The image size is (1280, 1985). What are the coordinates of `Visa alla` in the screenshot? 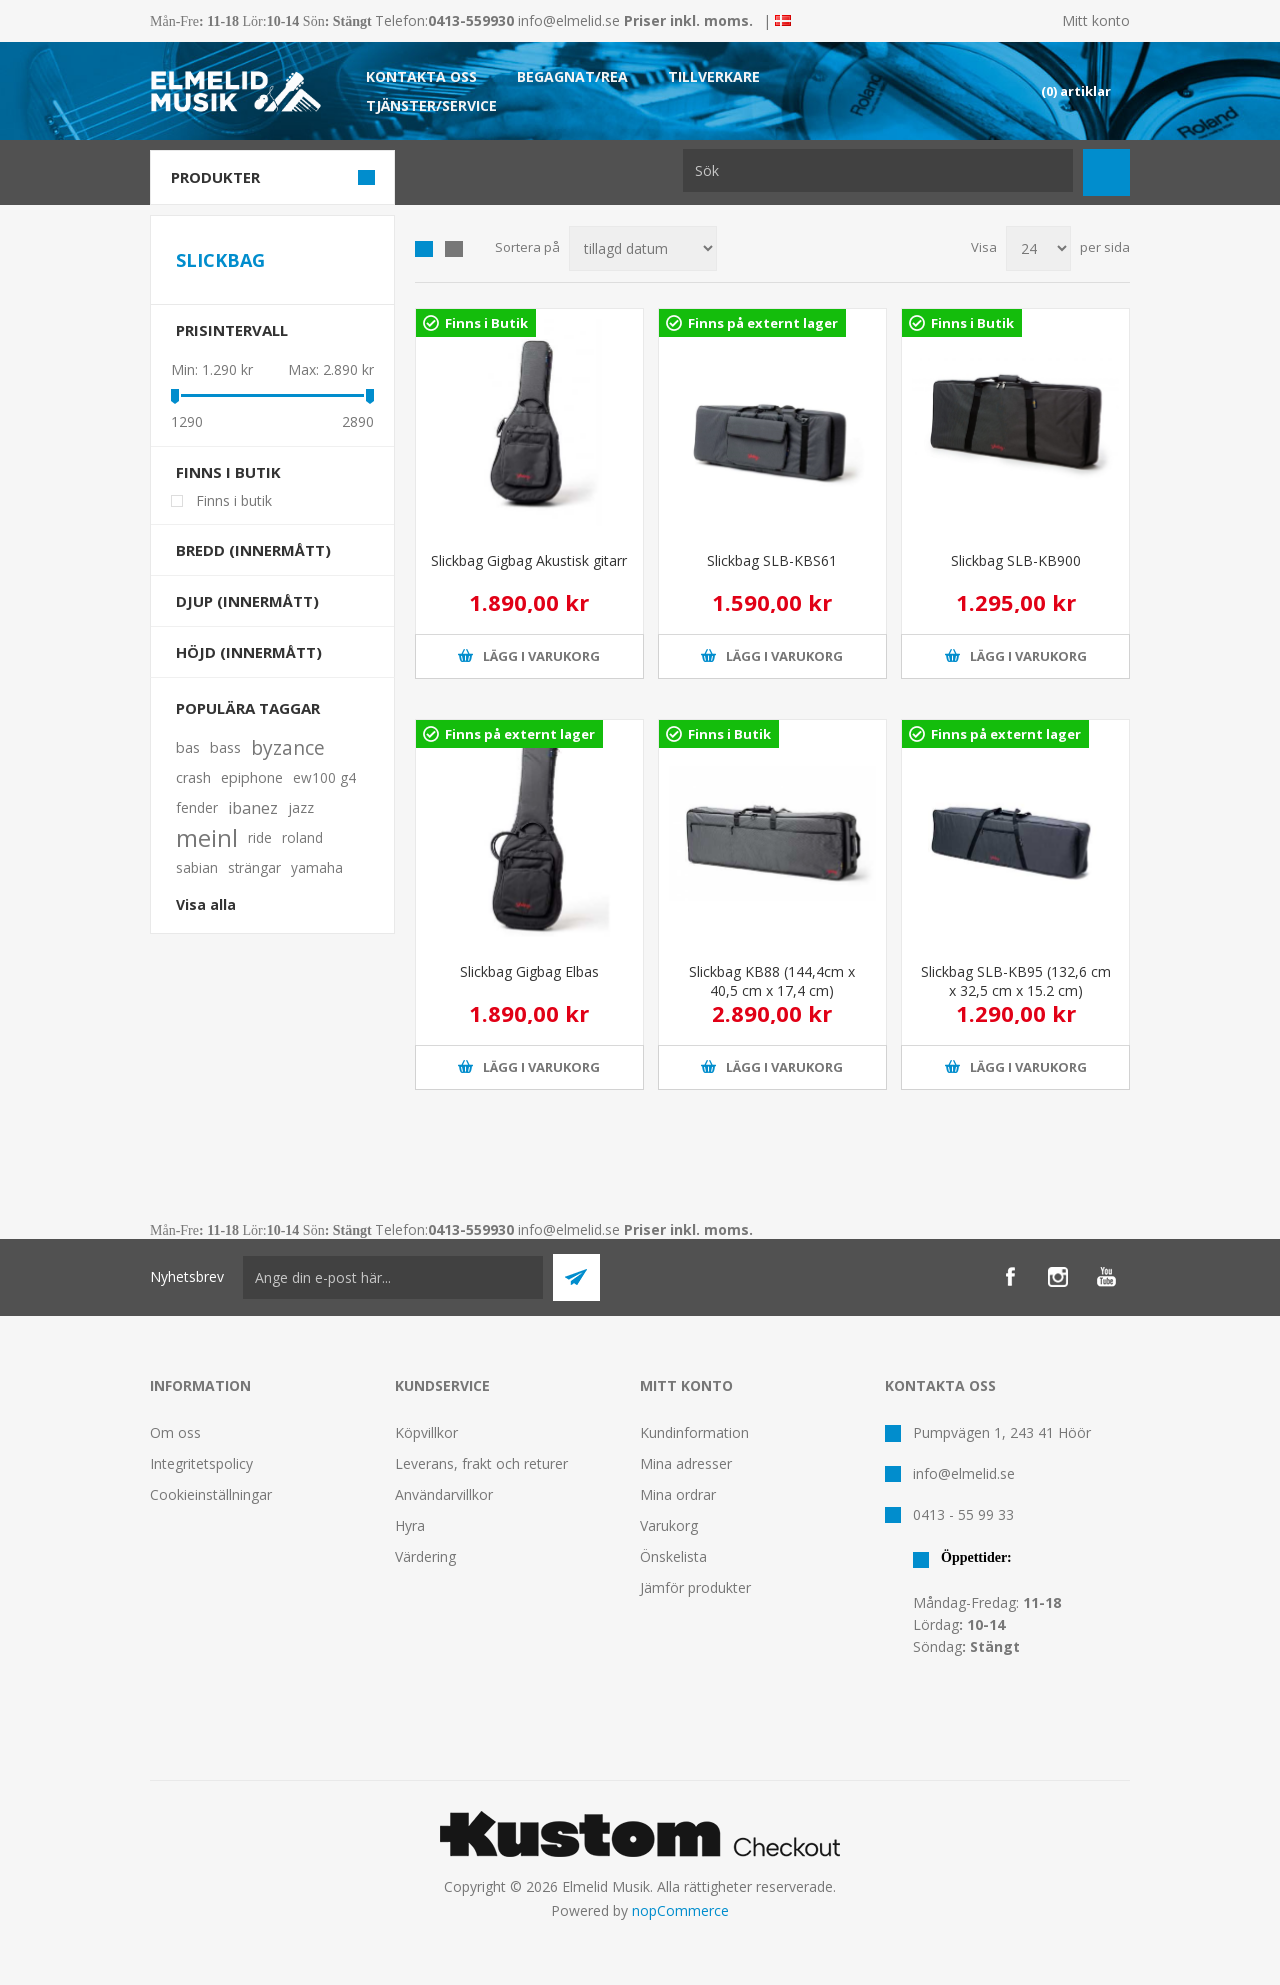 It's located at (206, 904).